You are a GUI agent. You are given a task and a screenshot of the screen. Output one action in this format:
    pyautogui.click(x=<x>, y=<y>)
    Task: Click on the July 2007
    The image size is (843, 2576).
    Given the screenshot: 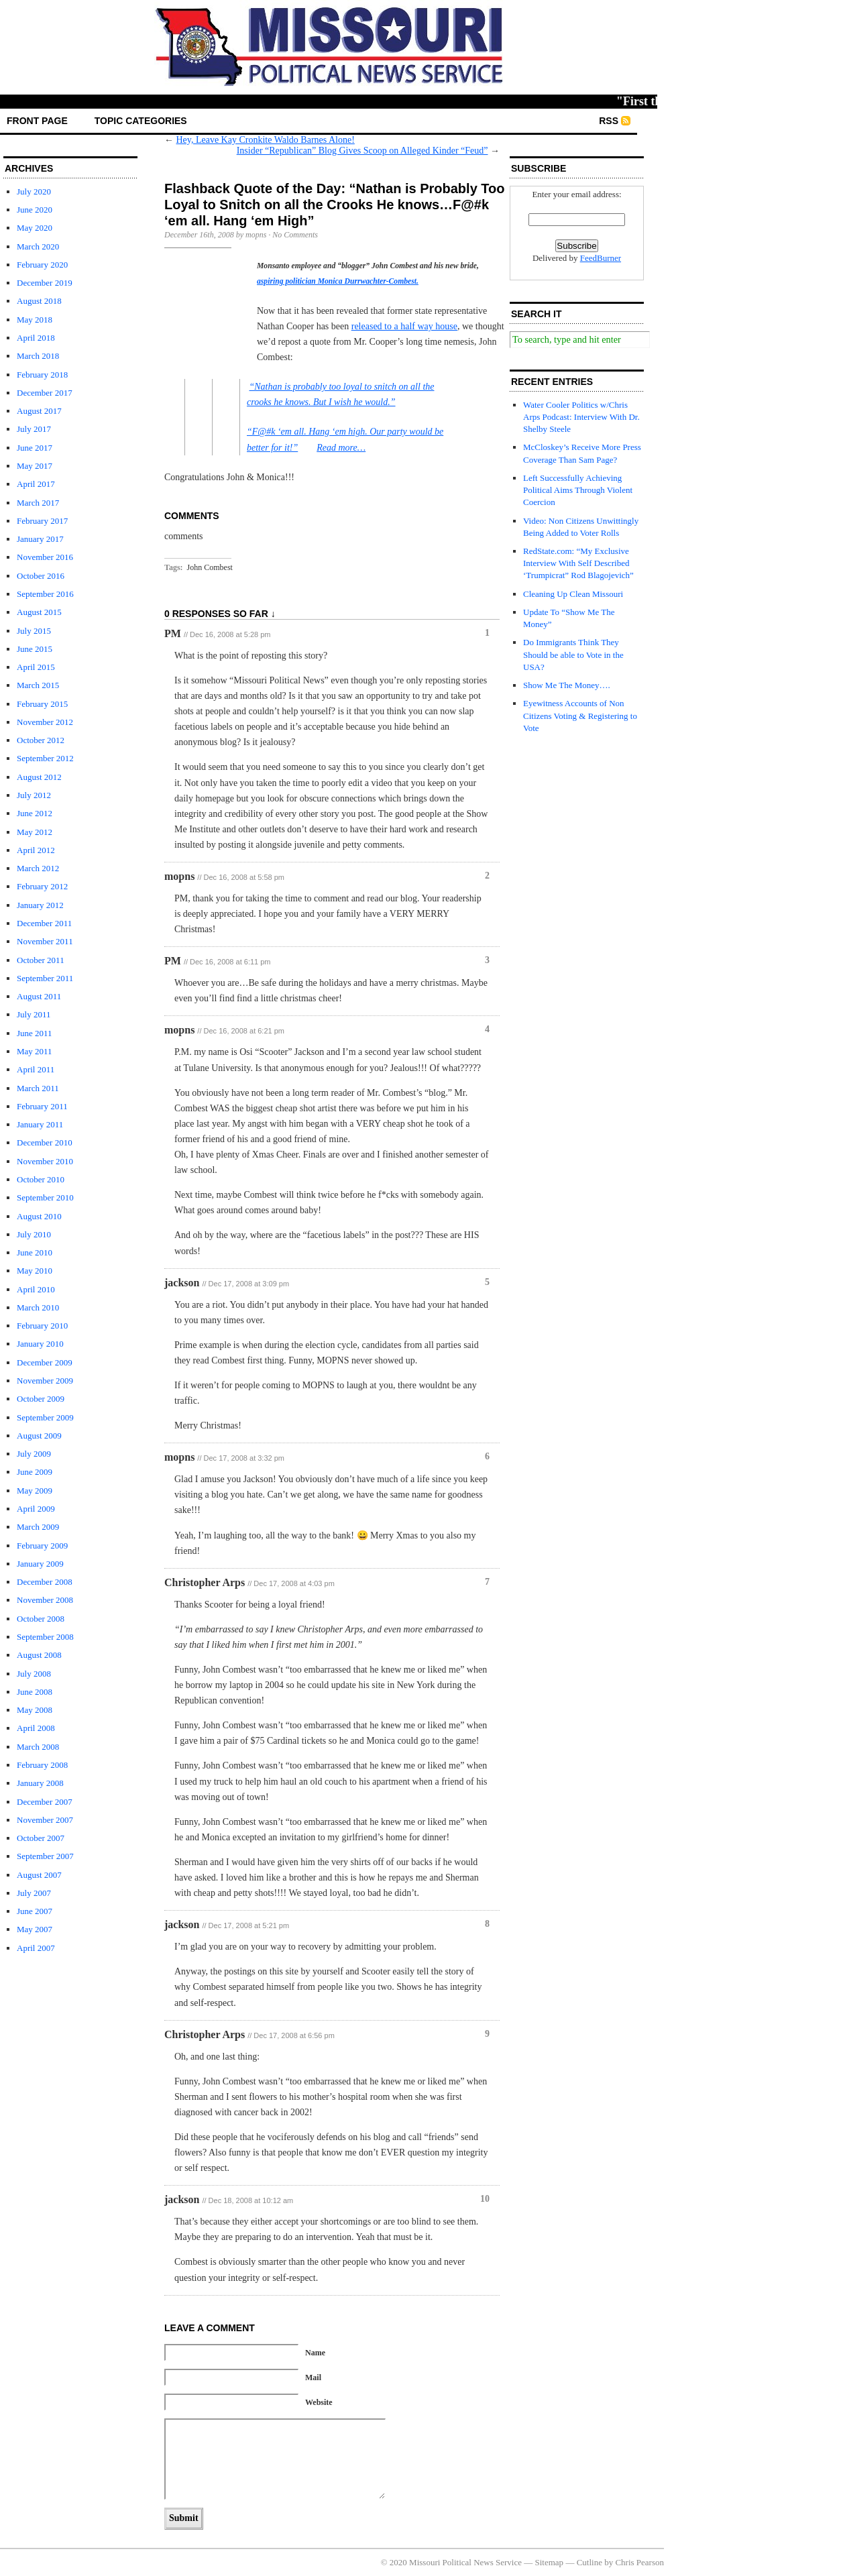 What is the action you would take?
    pyautogui.click(x=34, y=1893)
    